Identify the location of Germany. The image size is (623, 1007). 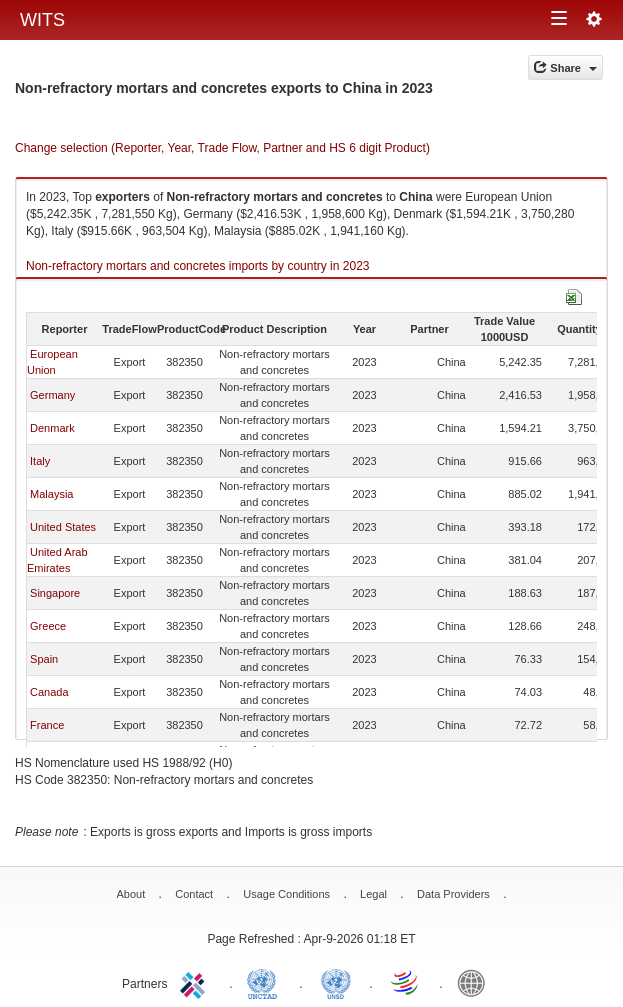
(52, 395).